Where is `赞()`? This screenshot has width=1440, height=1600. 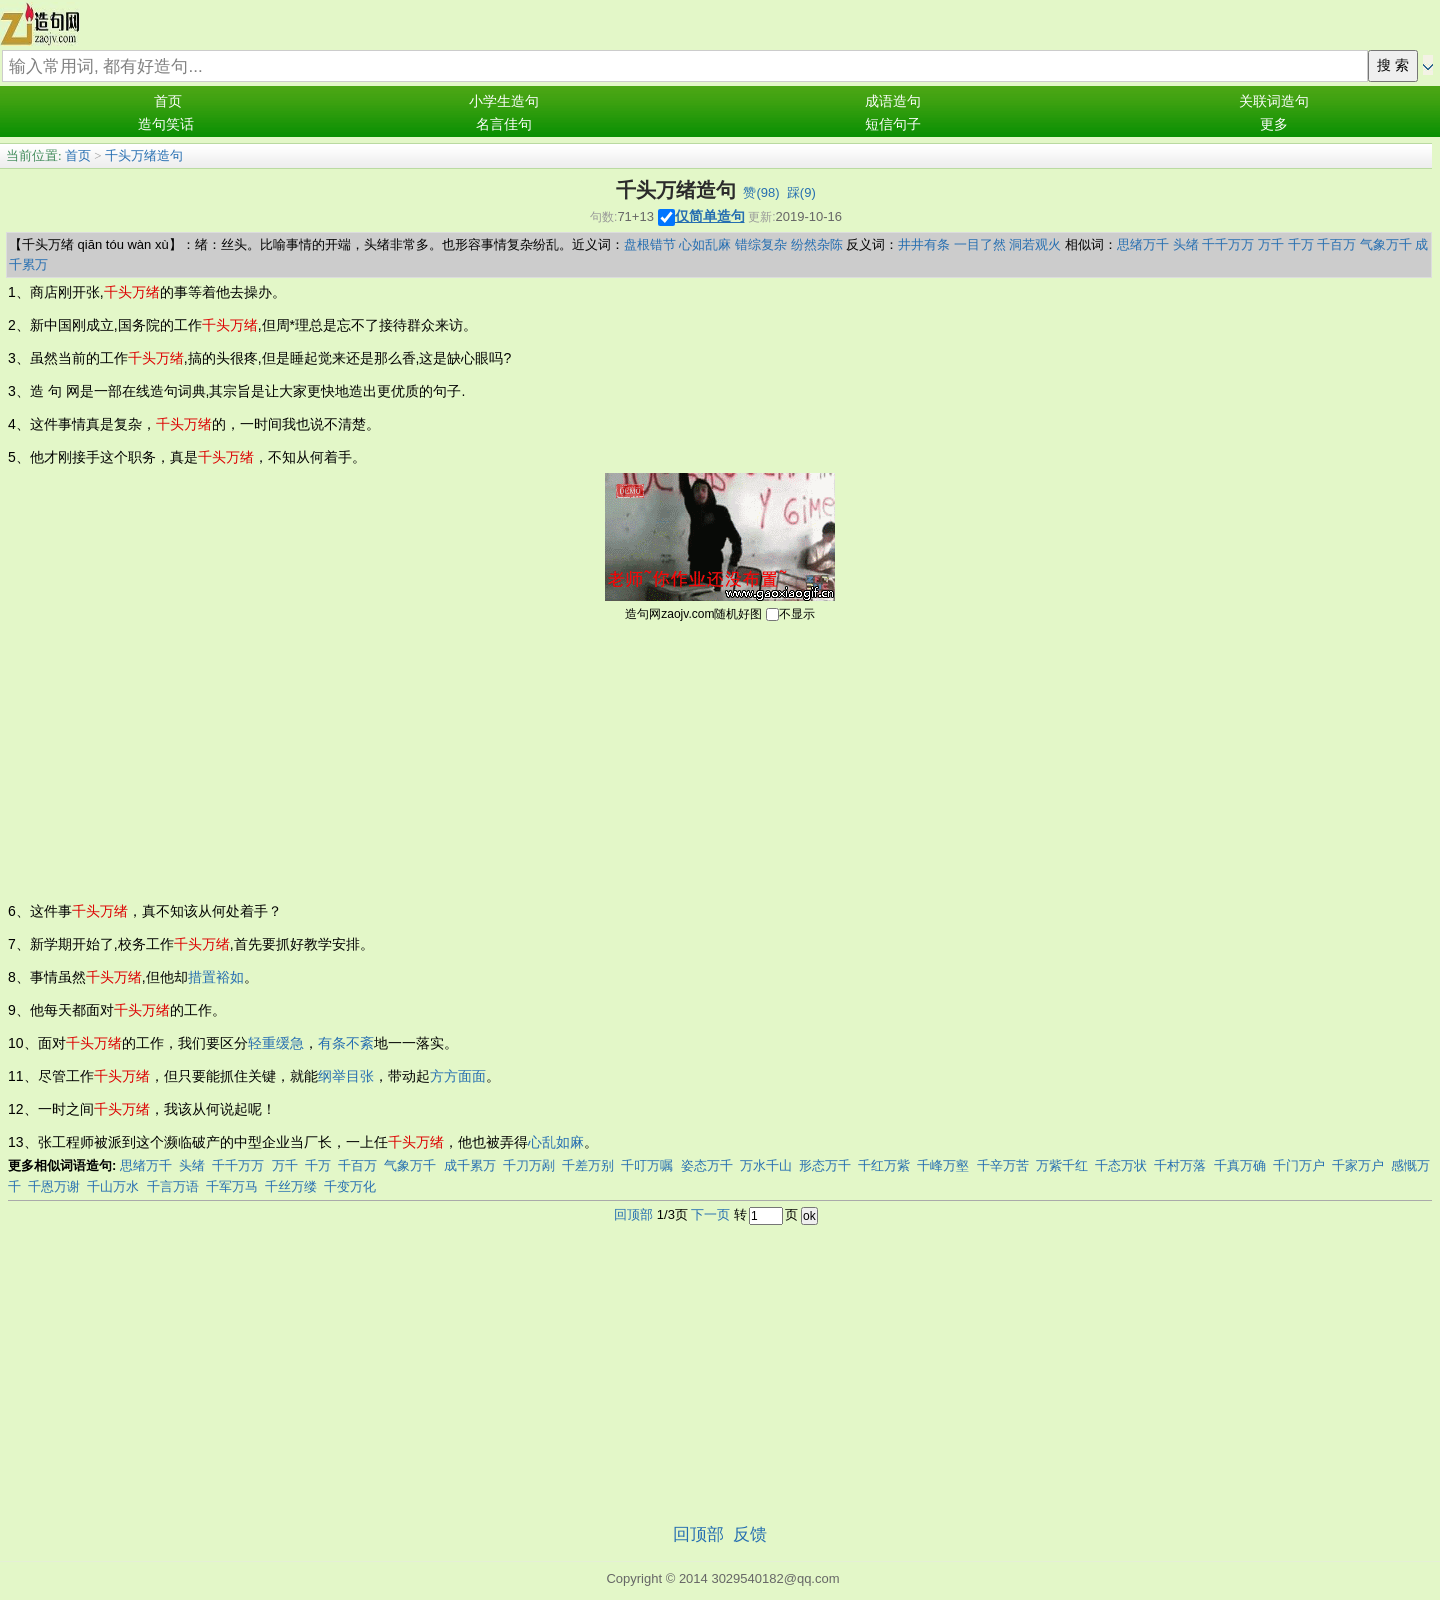
赞() is located at coordinates (761, 192).